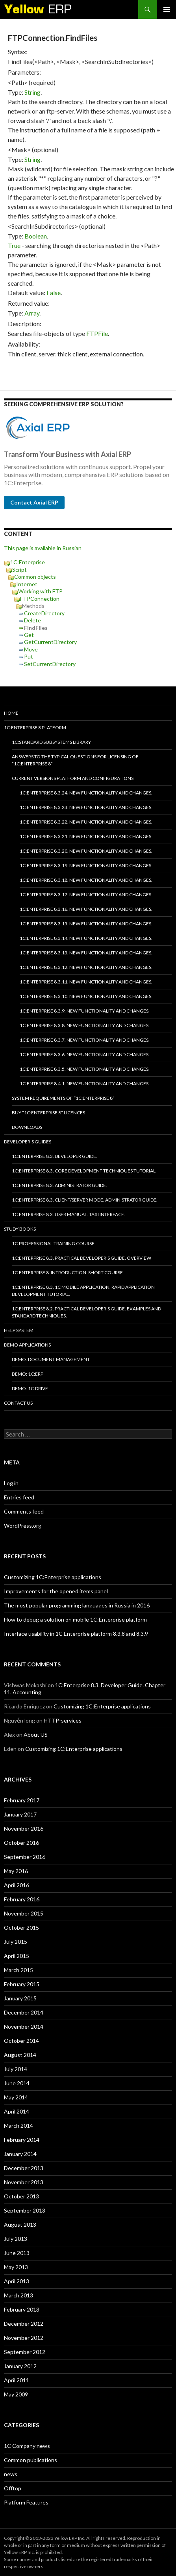 This screenshot has width=176, height=2576. Describe the element at coordinates (86, 996) in the screenshot. I see `1C:Enterprise 8.3.10. New functionality and changes.` at that location.